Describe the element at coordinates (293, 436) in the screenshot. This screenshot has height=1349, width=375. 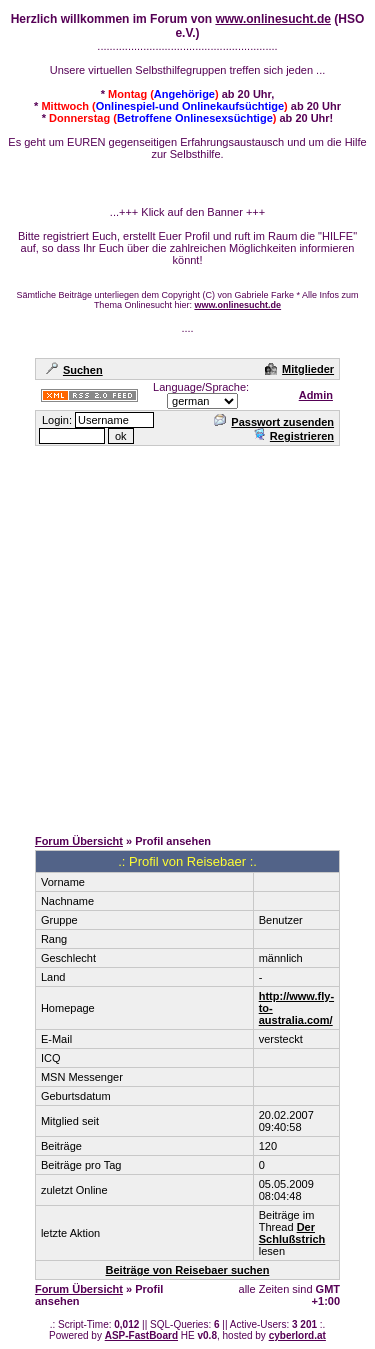
I see `Registrieren` at that location.